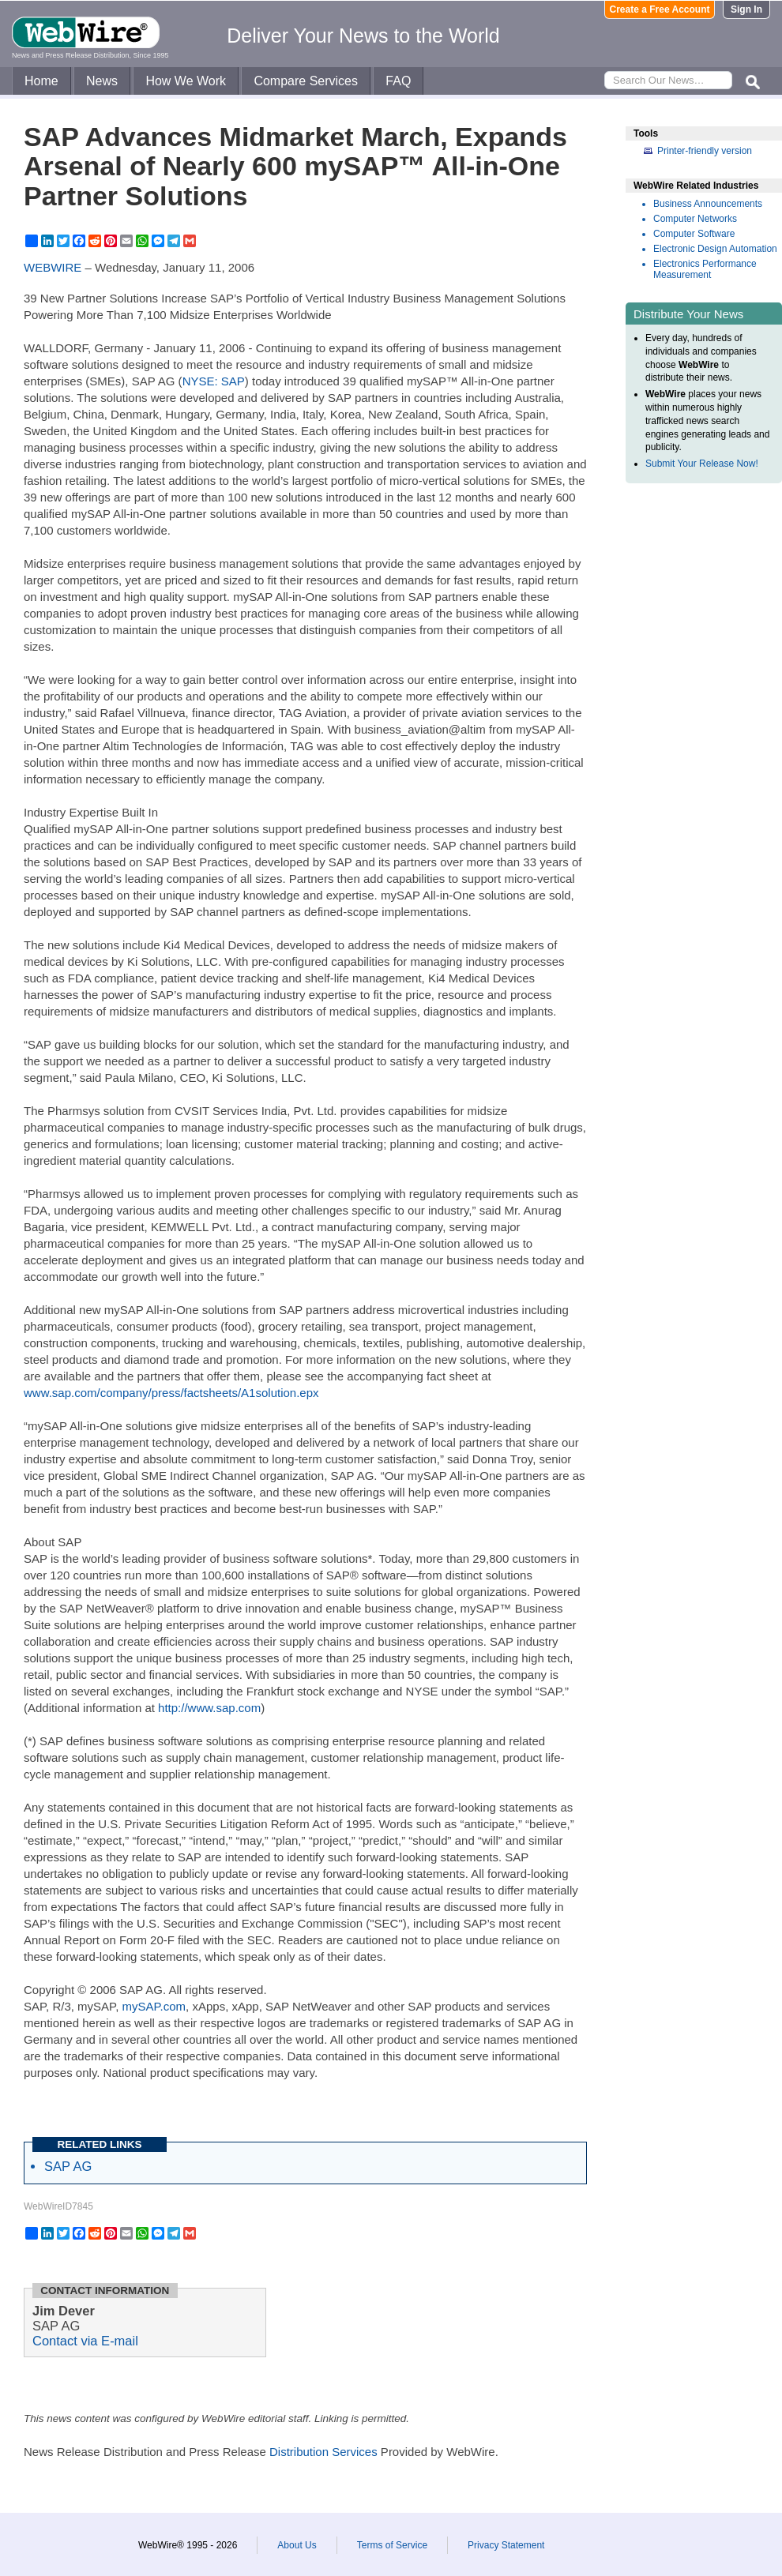 The image size is (782, 2576). I want to click on www.sap.com/company/press/factsheets/A1solution.epx, so click(171, 1392).